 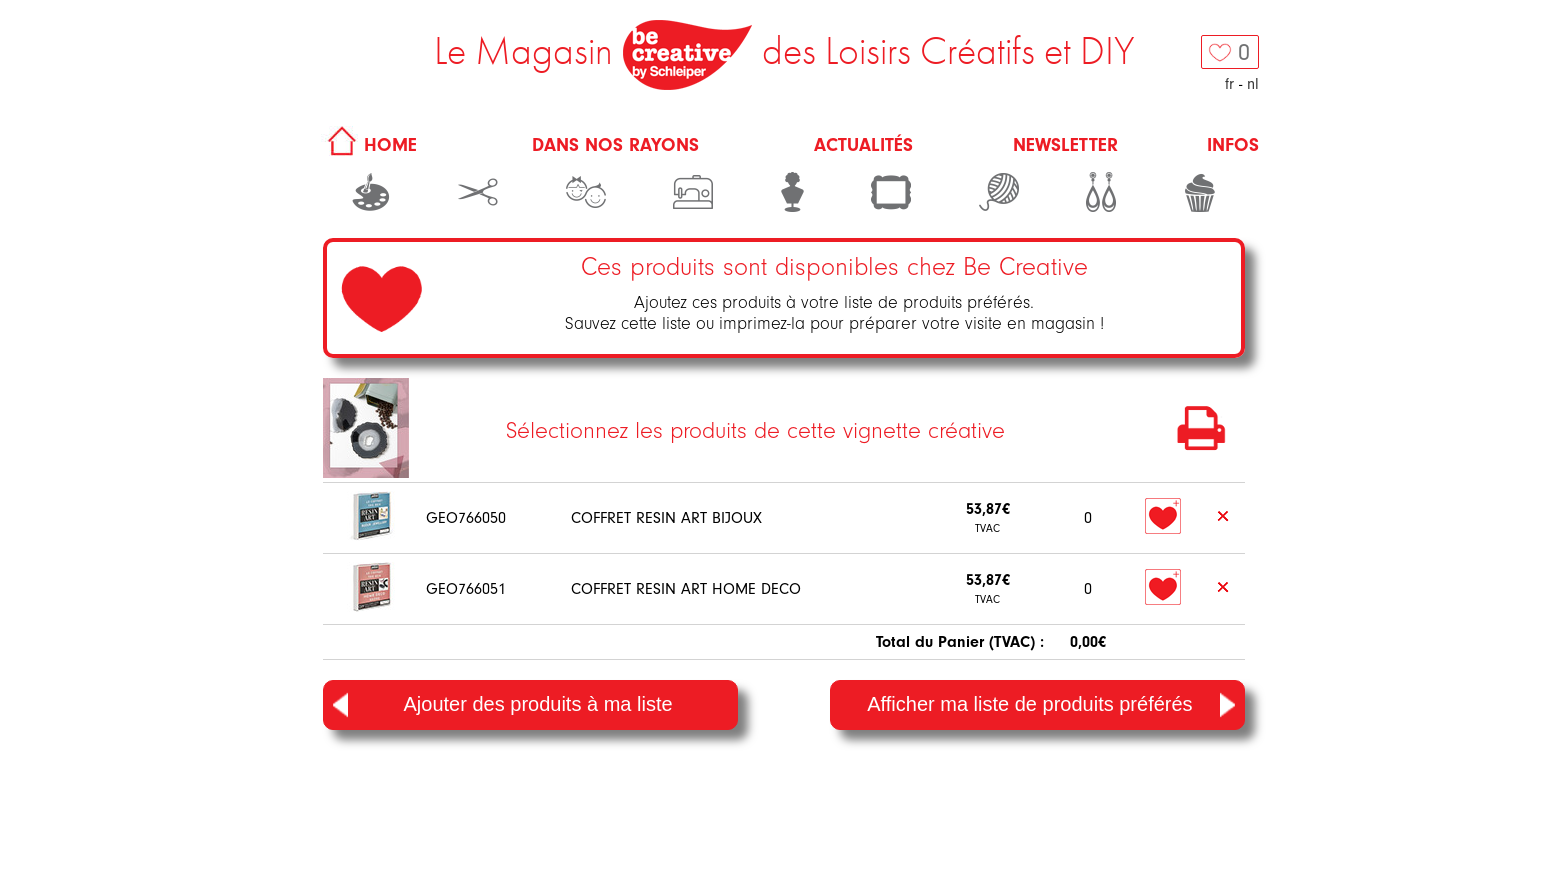 I want to click on HOME, so click(x=369, y=145).